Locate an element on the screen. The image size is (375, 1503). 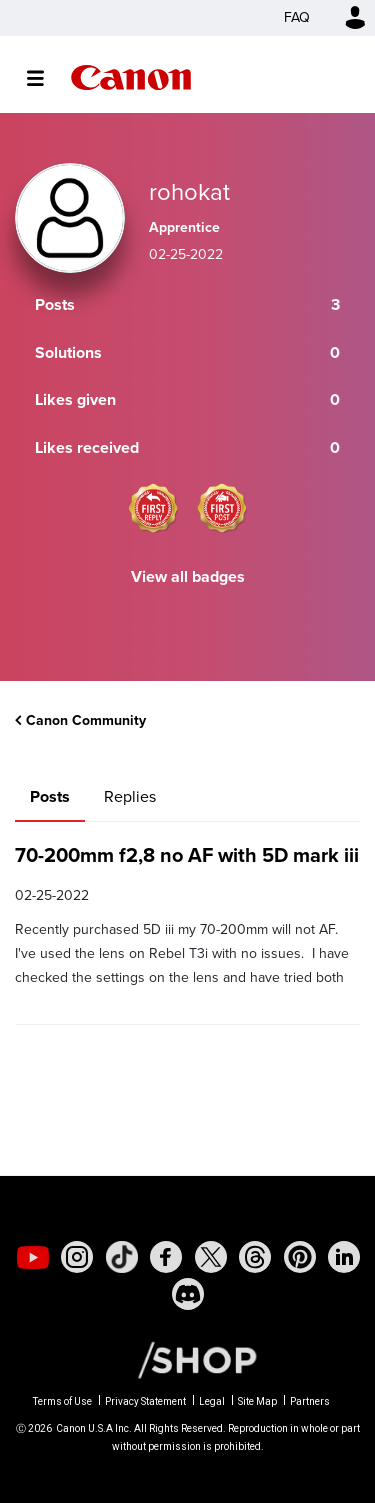
Partners is located at coordinates (310, 1401).